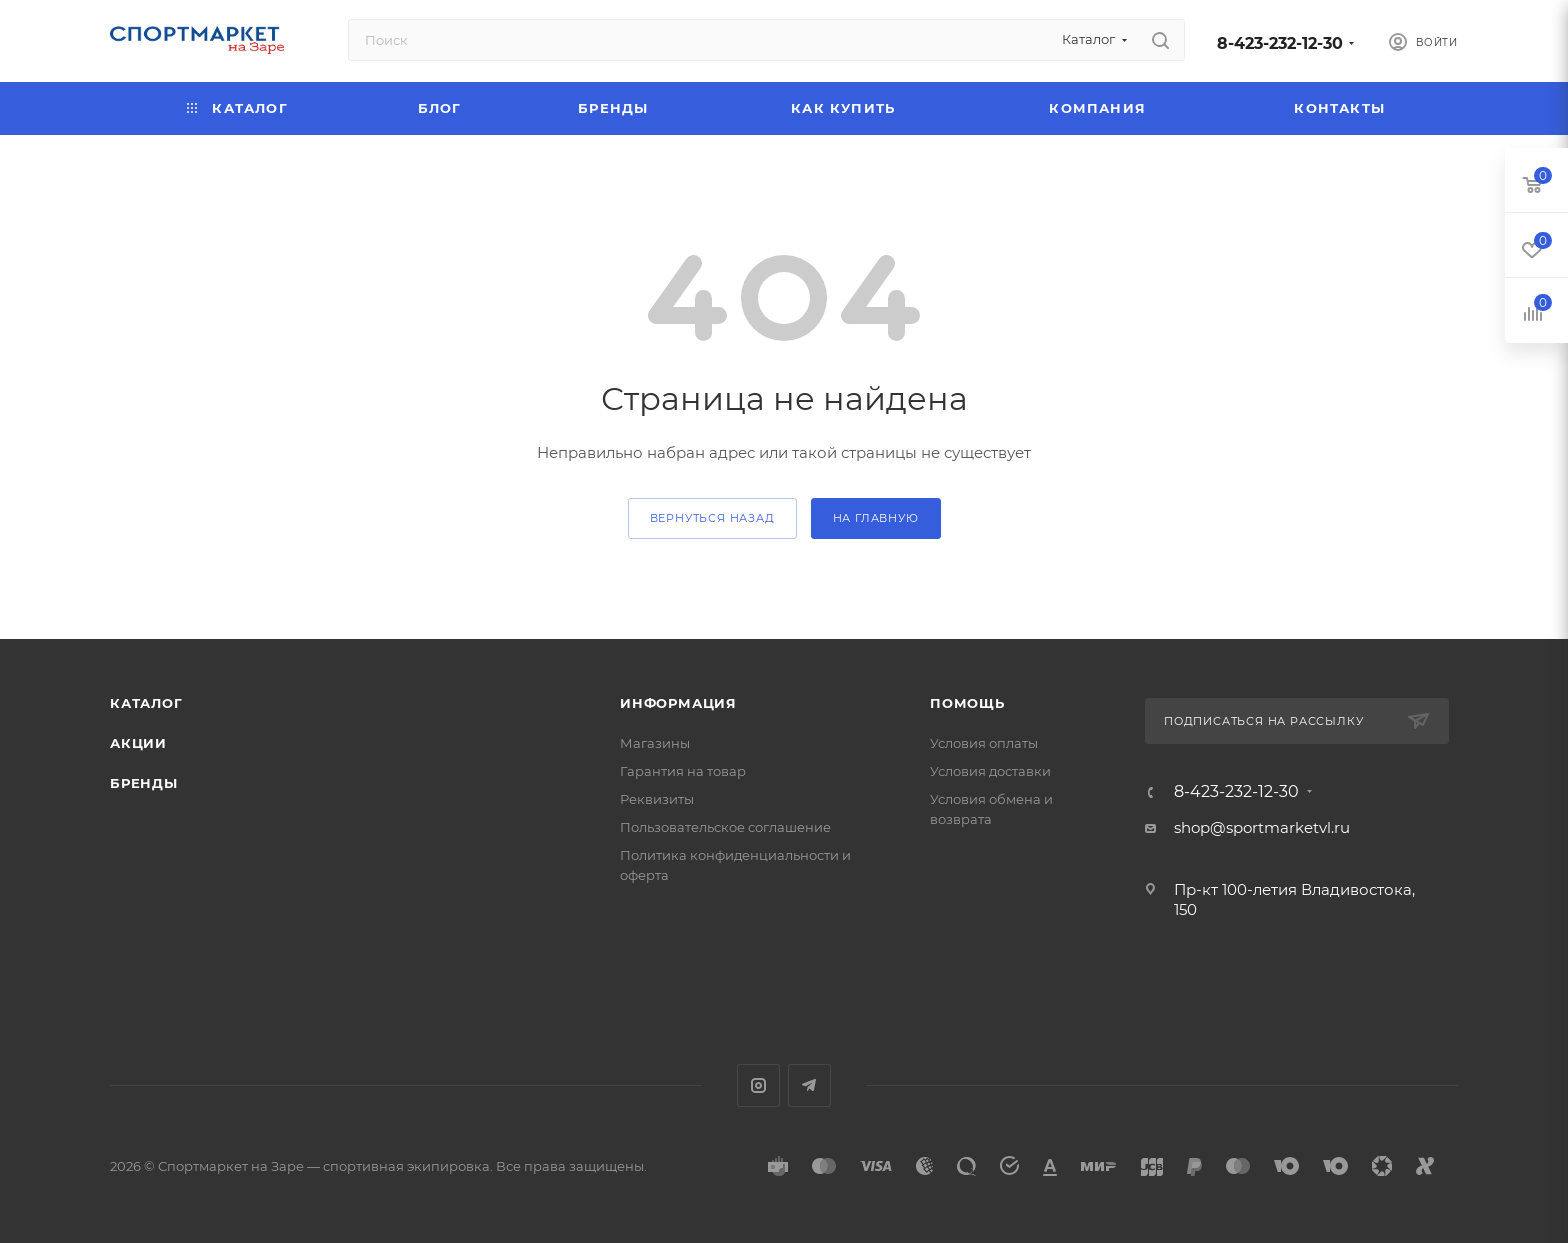  I want to click on Акции, so click(138, 743).